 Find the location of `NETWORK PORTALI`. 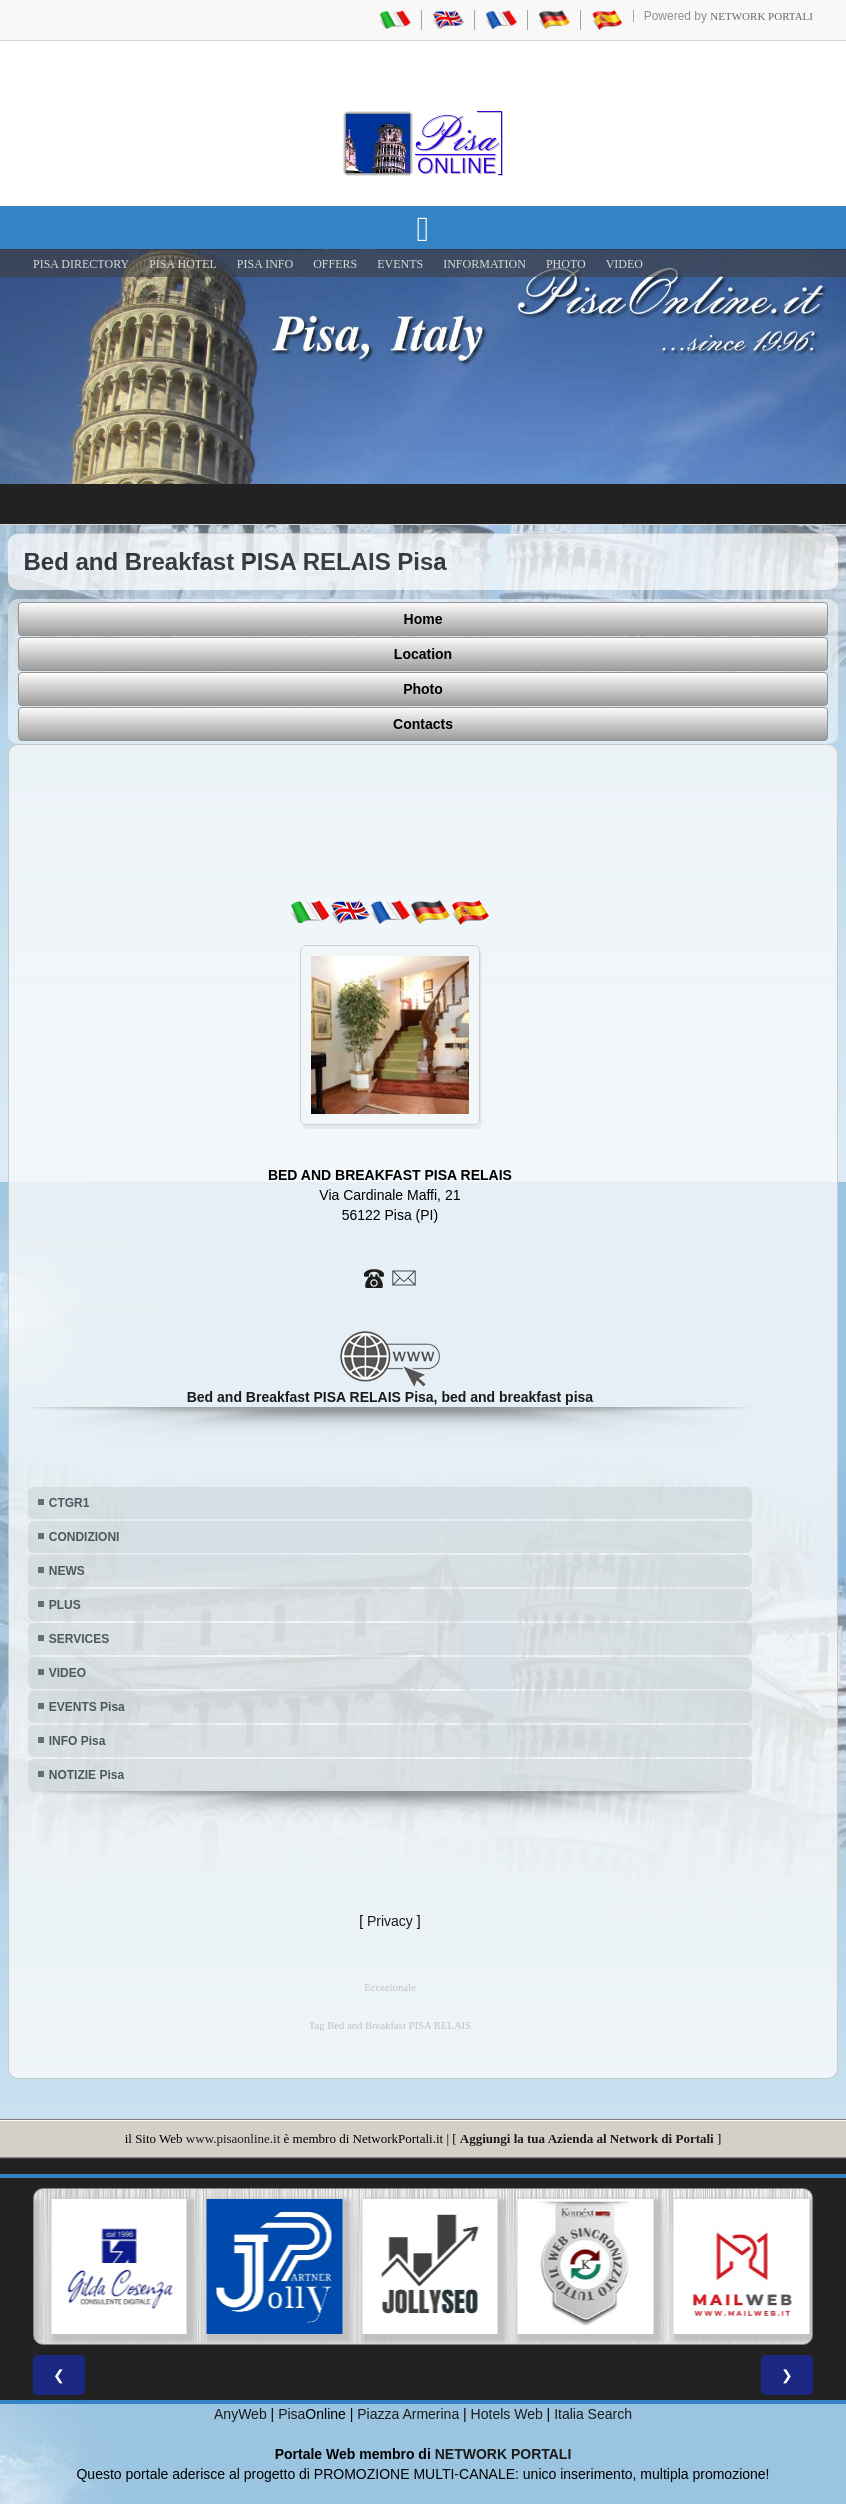

NETWORK PORTALI is located at coordinates (503, 2454).